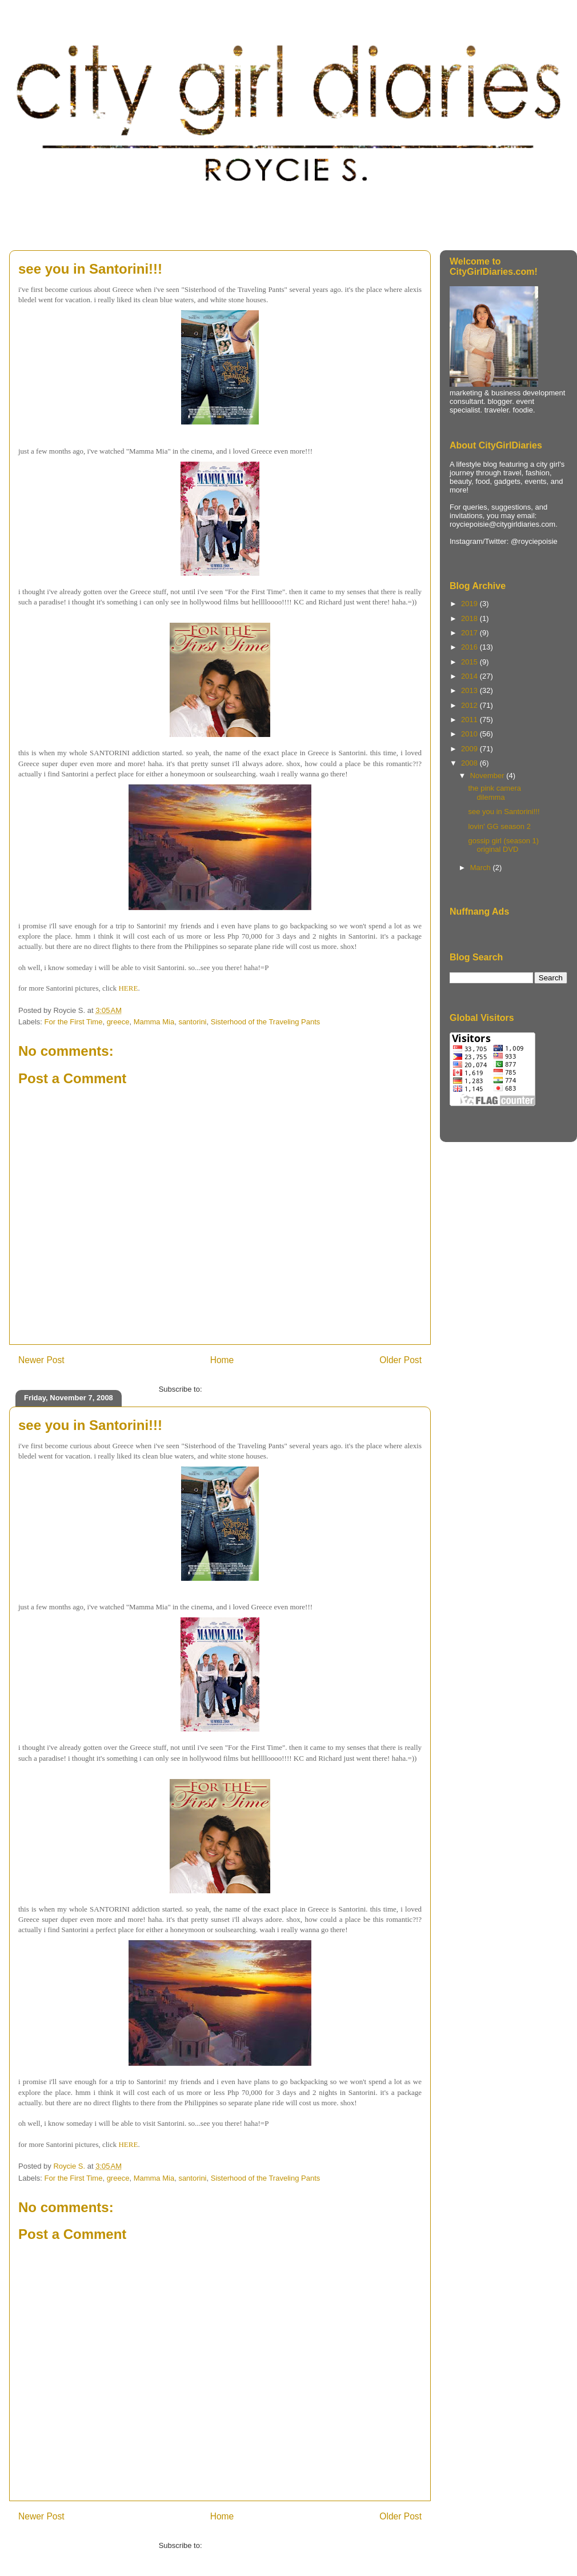 This screenshot has width=577, height=2576. I want to click on 2008, so click(470, 763).